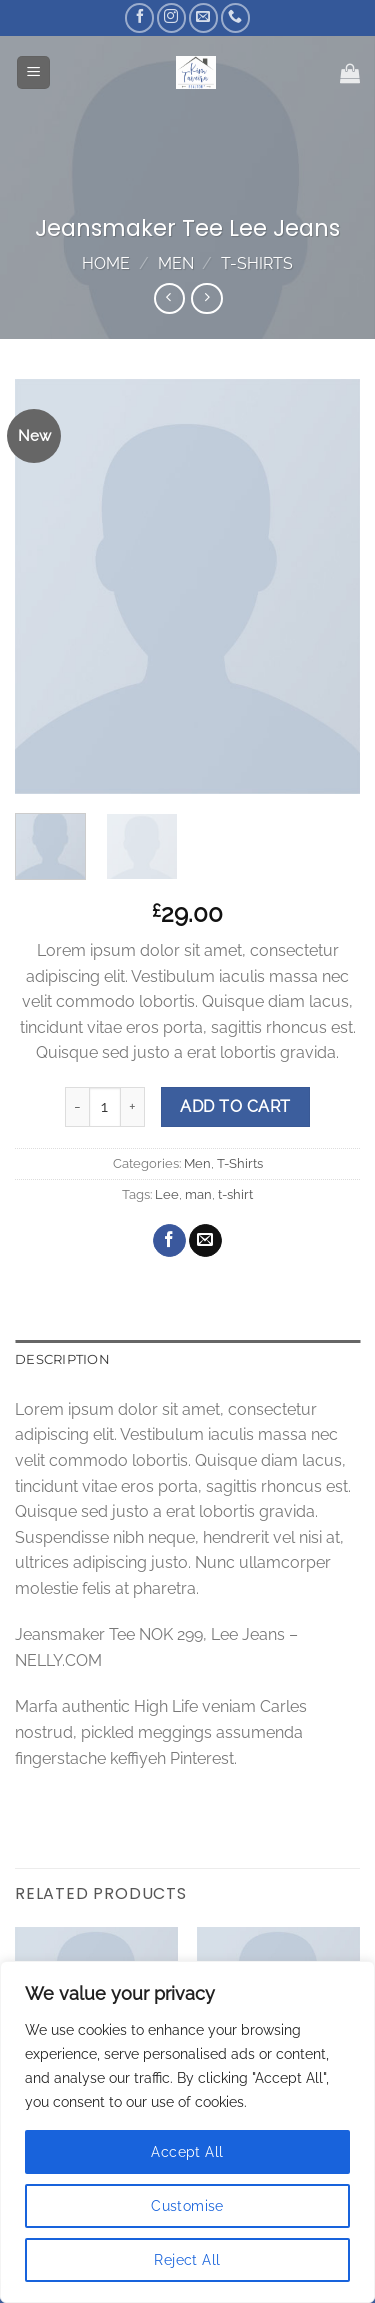 The height and width of the screenshot is (2303, 375). Describe the element at coordinates (187, 2152) in the screenshot. I see `Accept All` at that location.